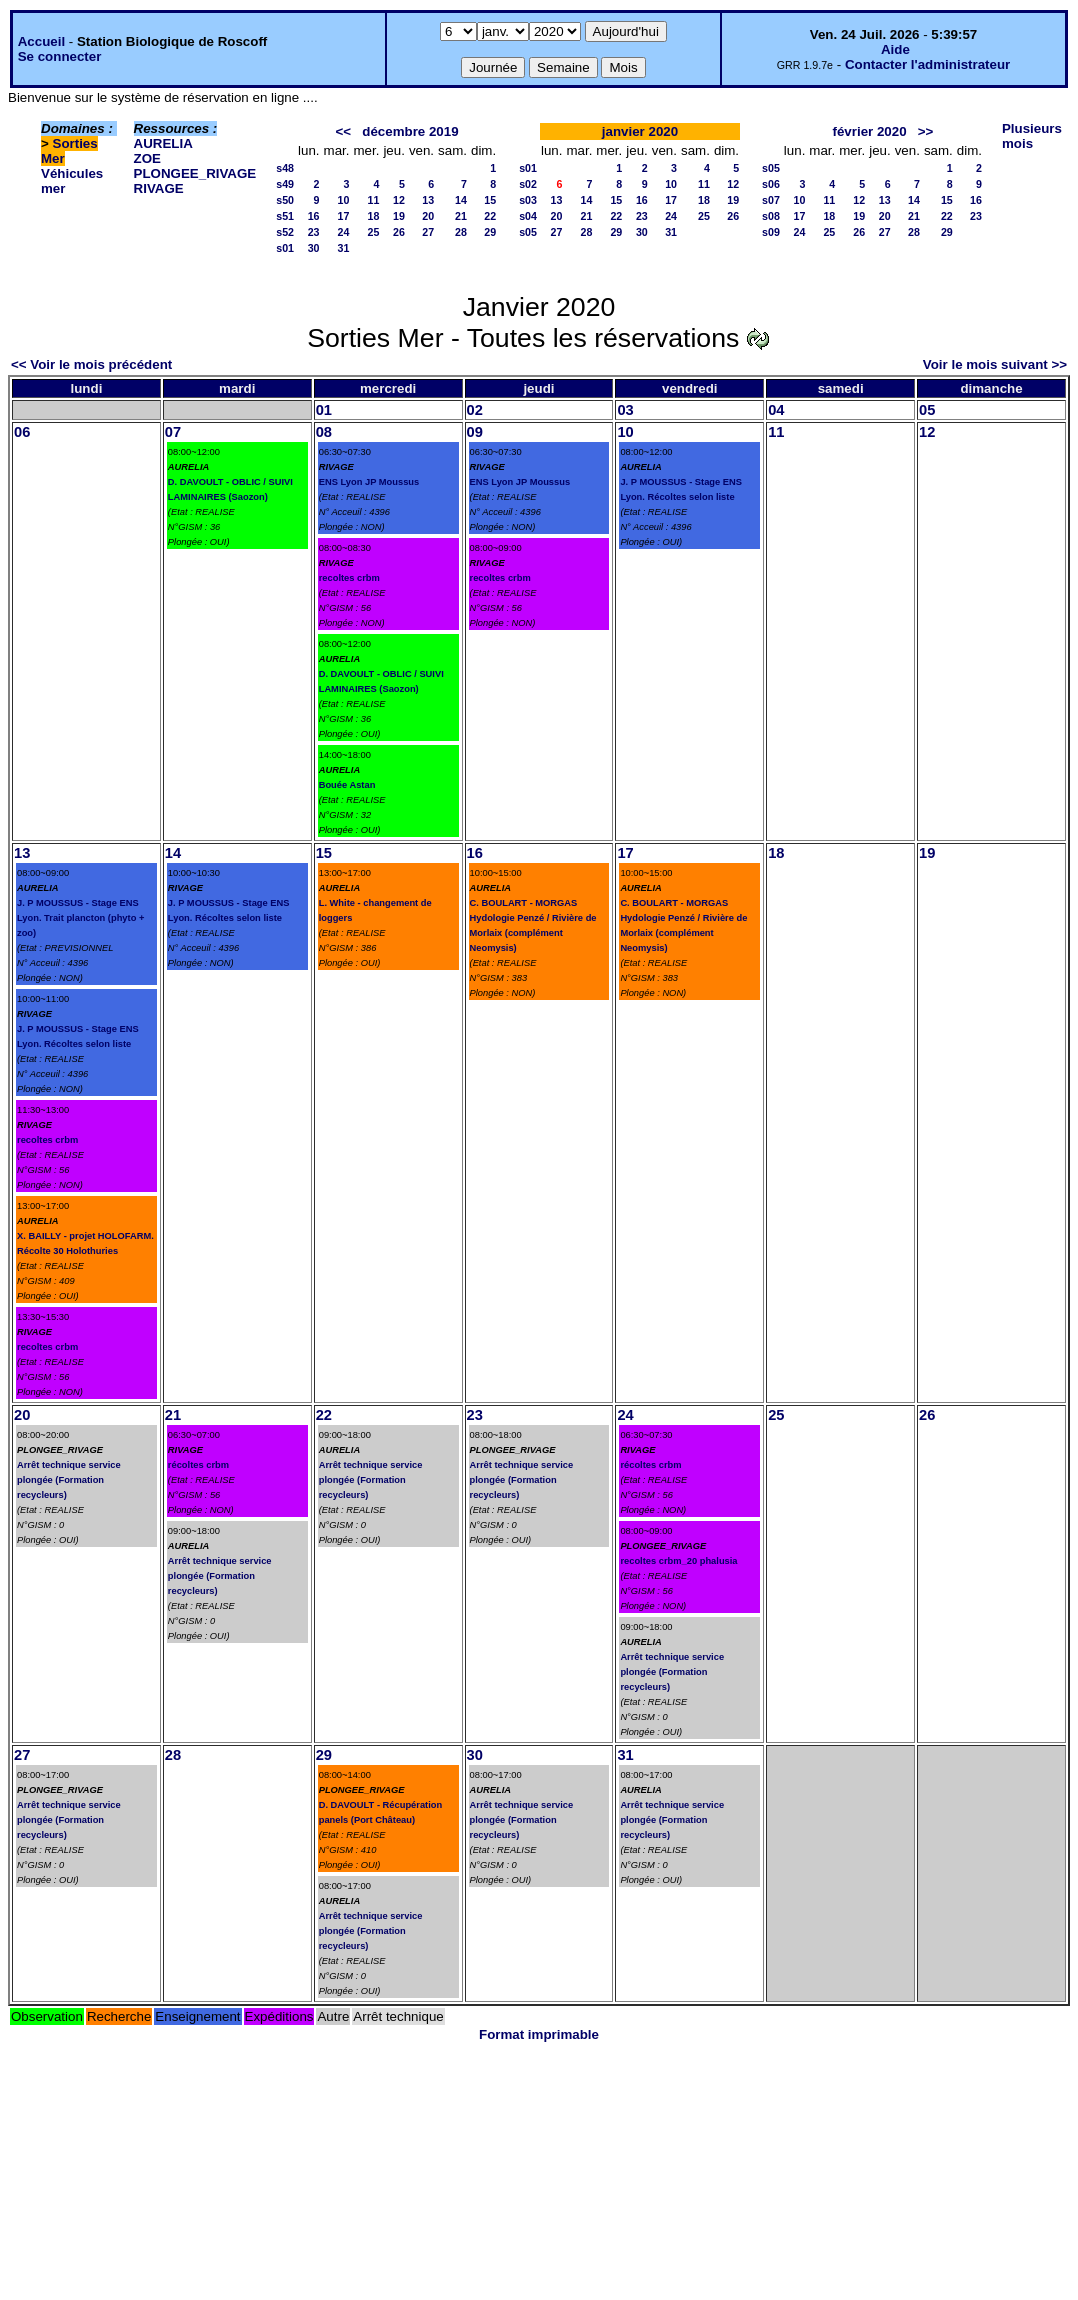  Describe the element at coordinates (314, 232) in the screenshot. I see `23` at that location.